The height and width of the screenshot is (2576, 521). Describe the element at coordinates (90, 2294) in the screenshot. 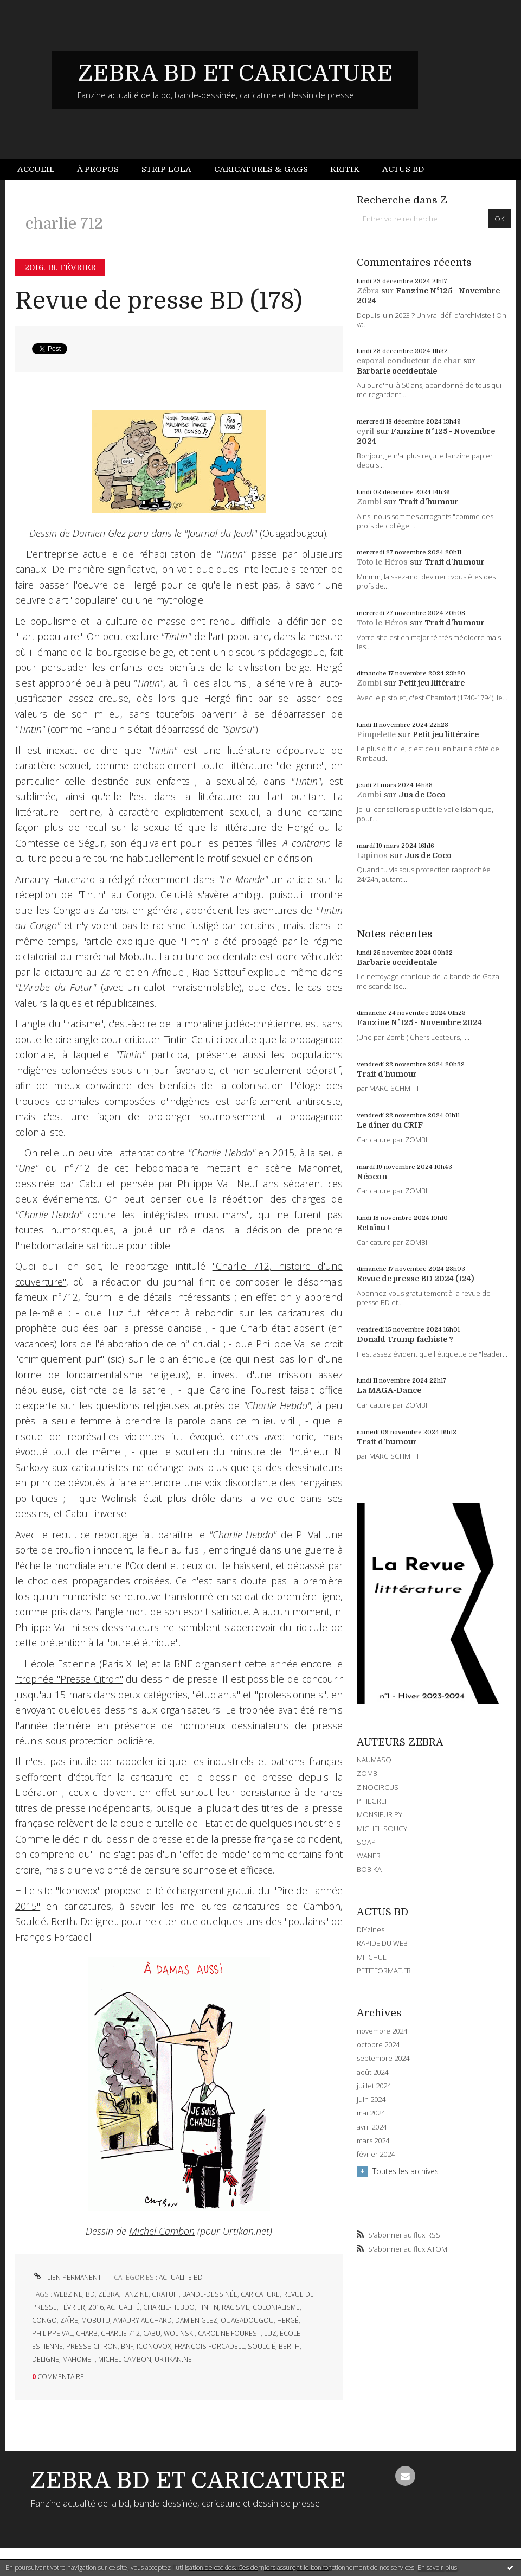

I see `bd` at that location.